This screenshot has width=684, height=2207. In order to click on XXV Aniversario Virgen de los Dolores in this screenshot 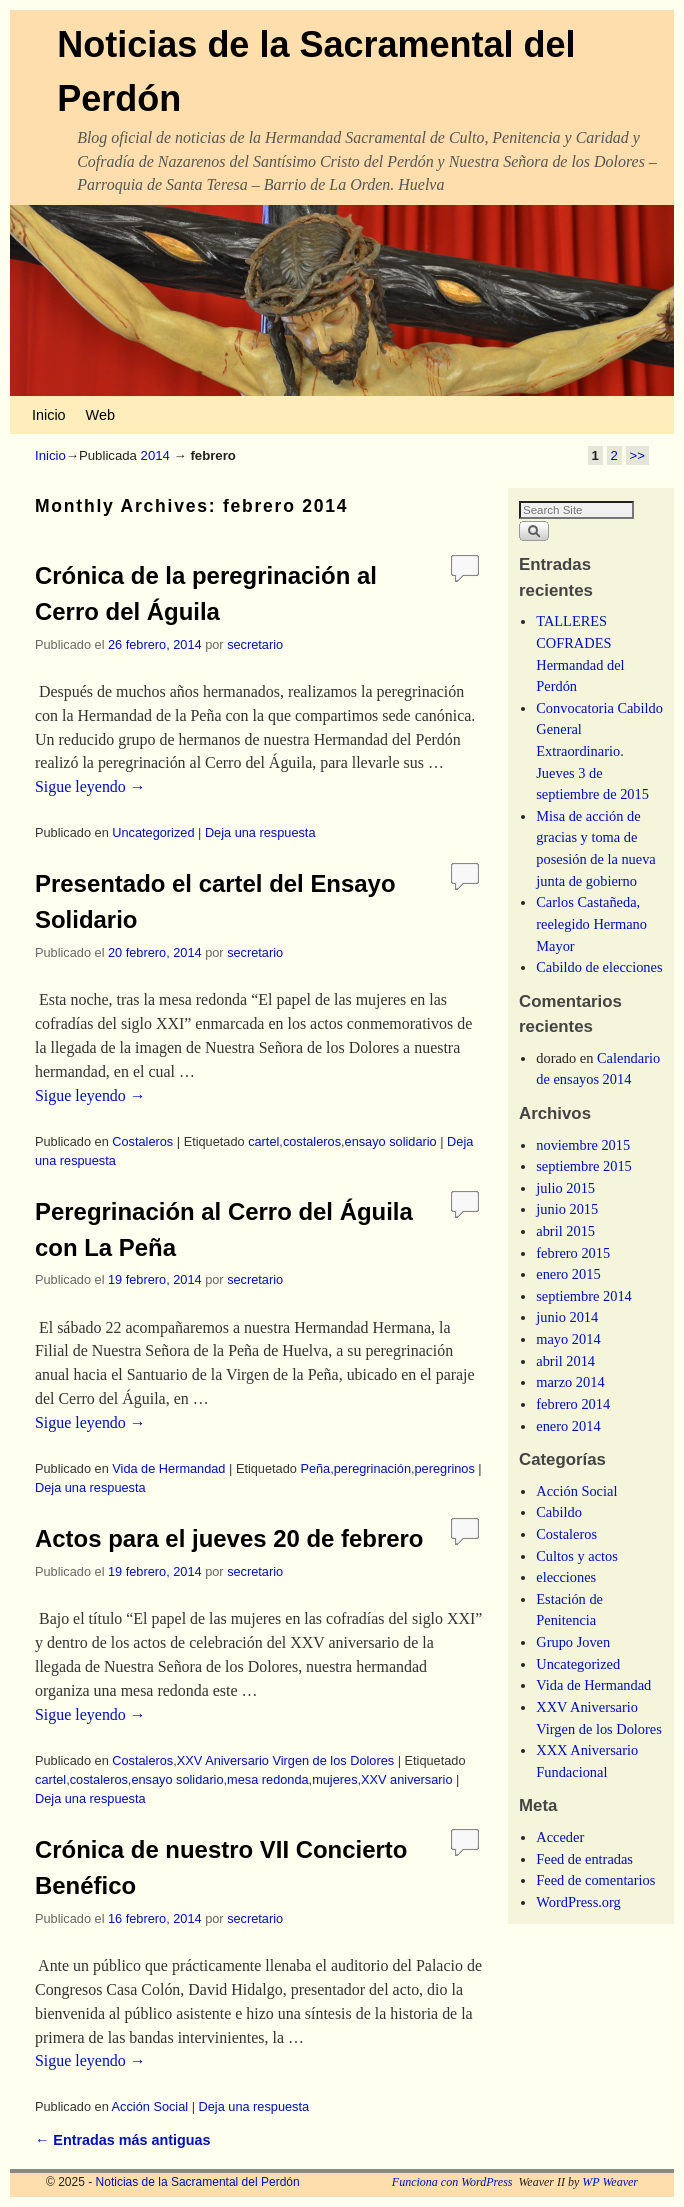, I will do `click(285, 1760)`.